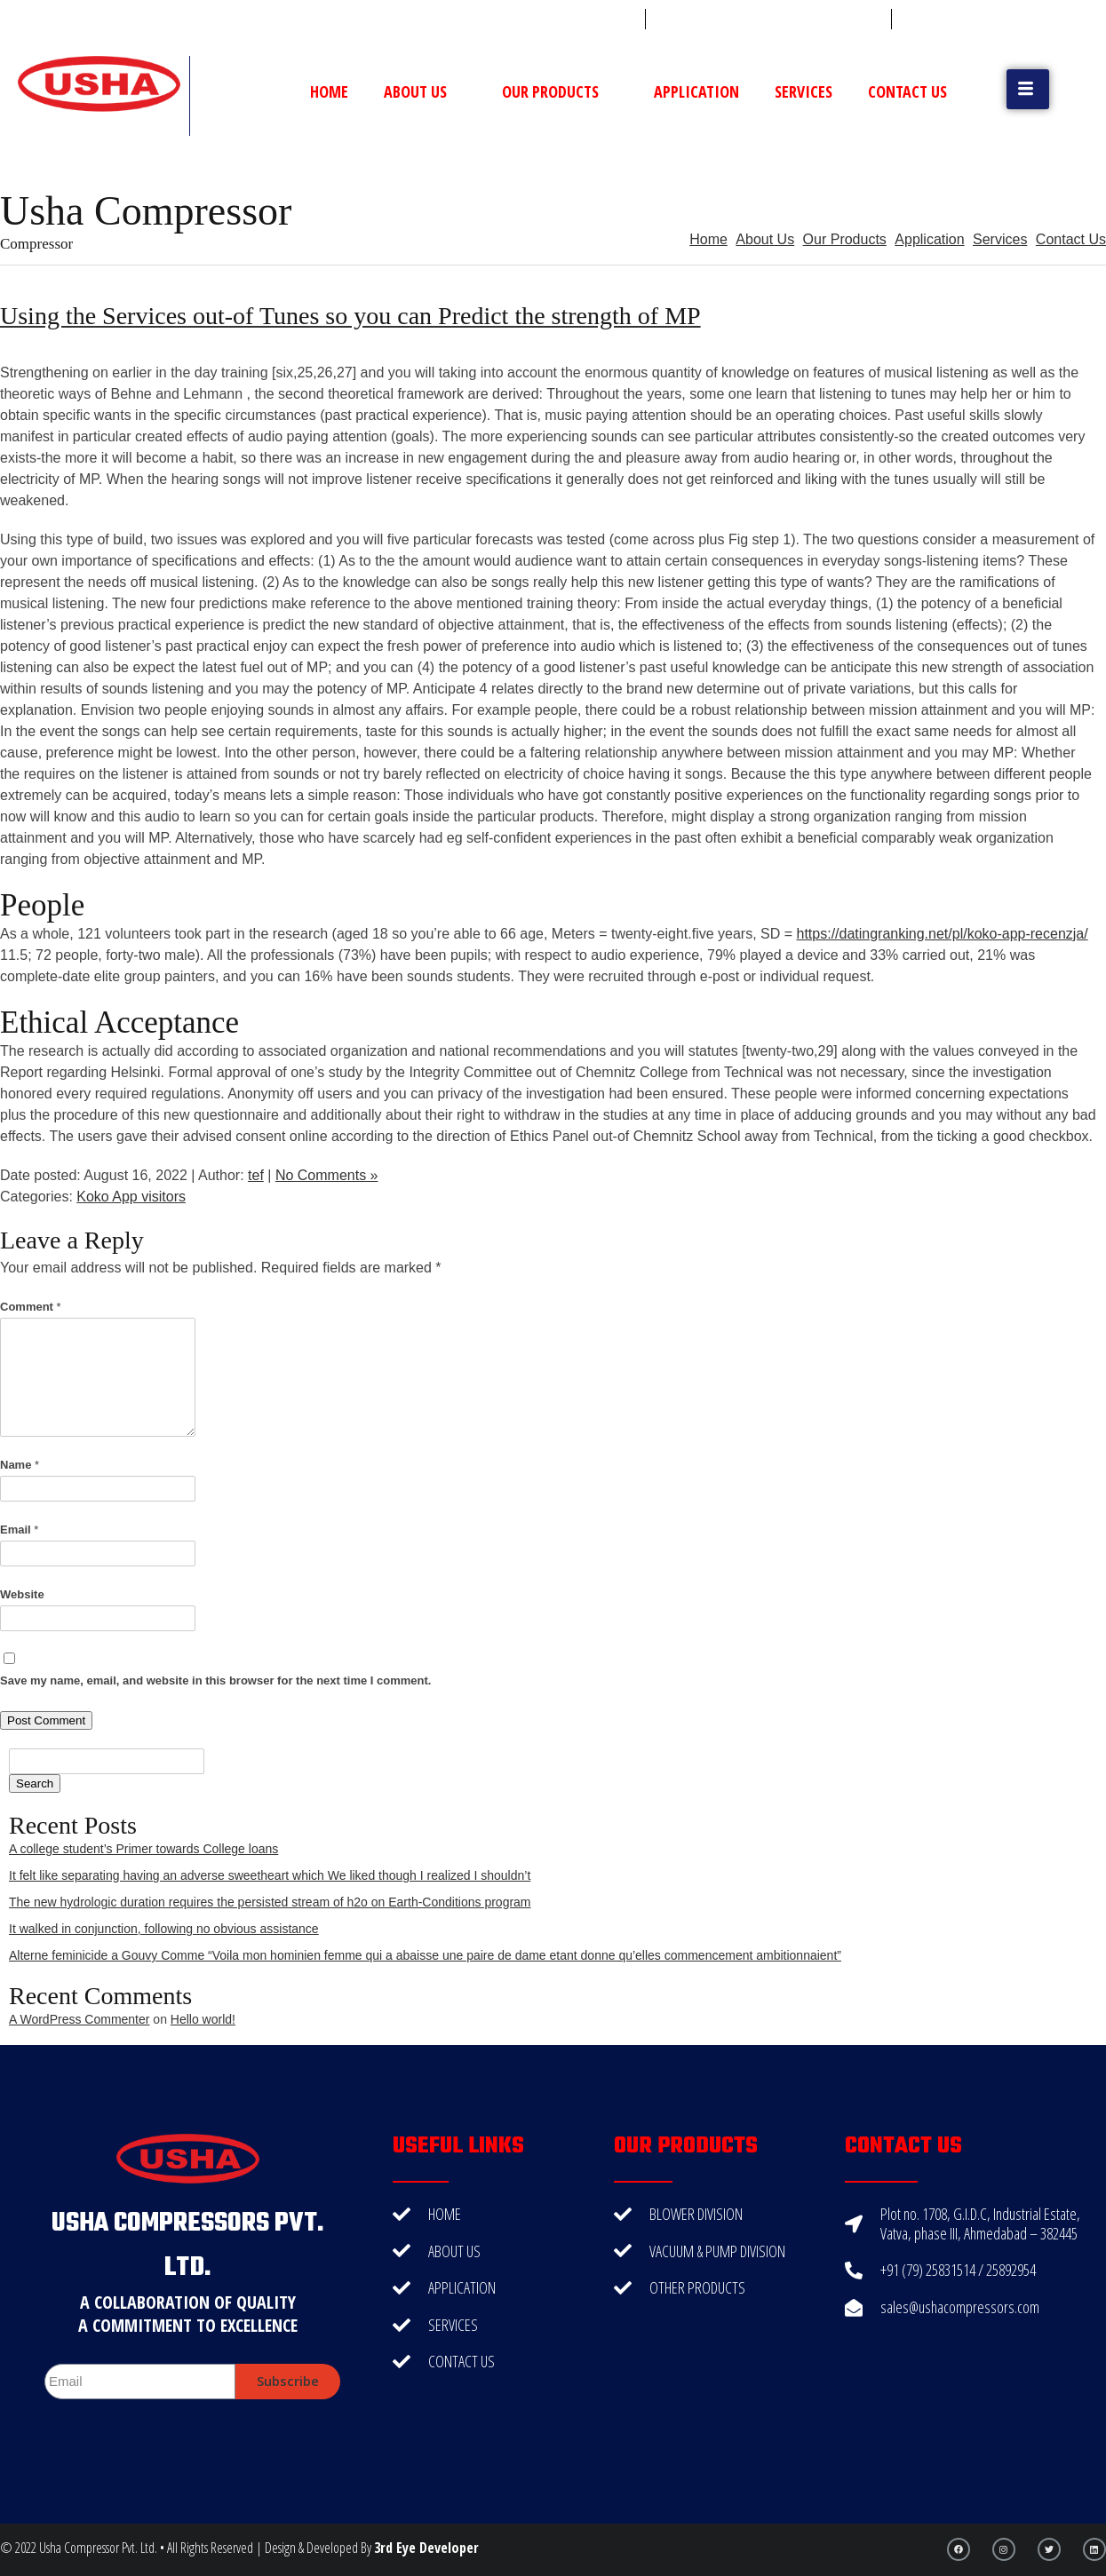 The height and width of the screenshot is (2576, 1106). Describe the element at coordinates (696, 91) in the screenshot. I see `Application` at that location.